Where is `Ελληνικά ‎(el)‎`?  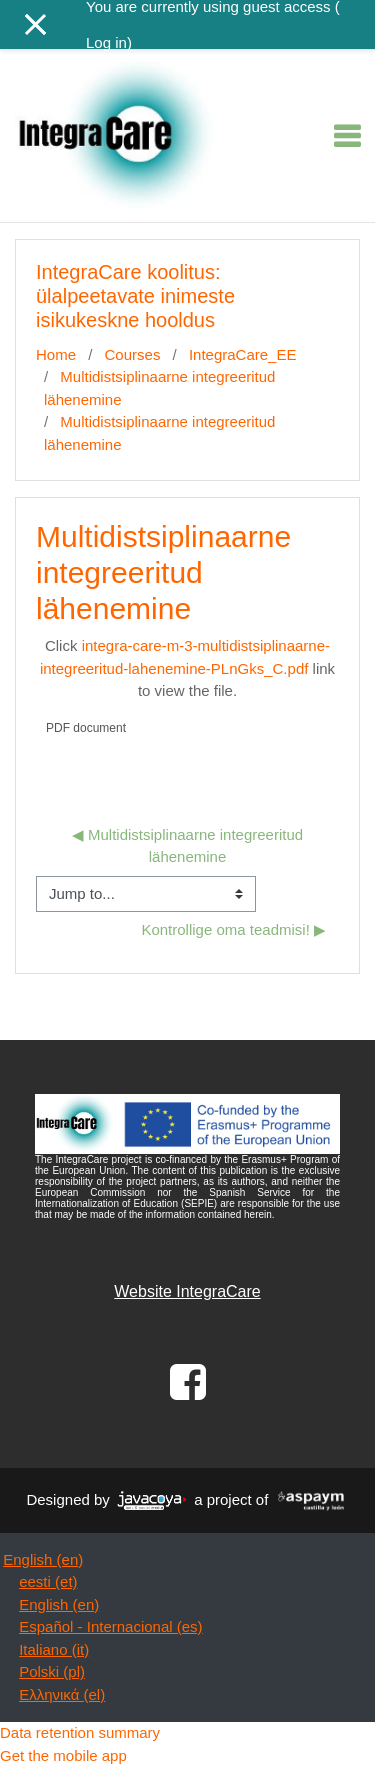 Ελληνικά ‎(el)‎ is located at coordinates (62, 1694).